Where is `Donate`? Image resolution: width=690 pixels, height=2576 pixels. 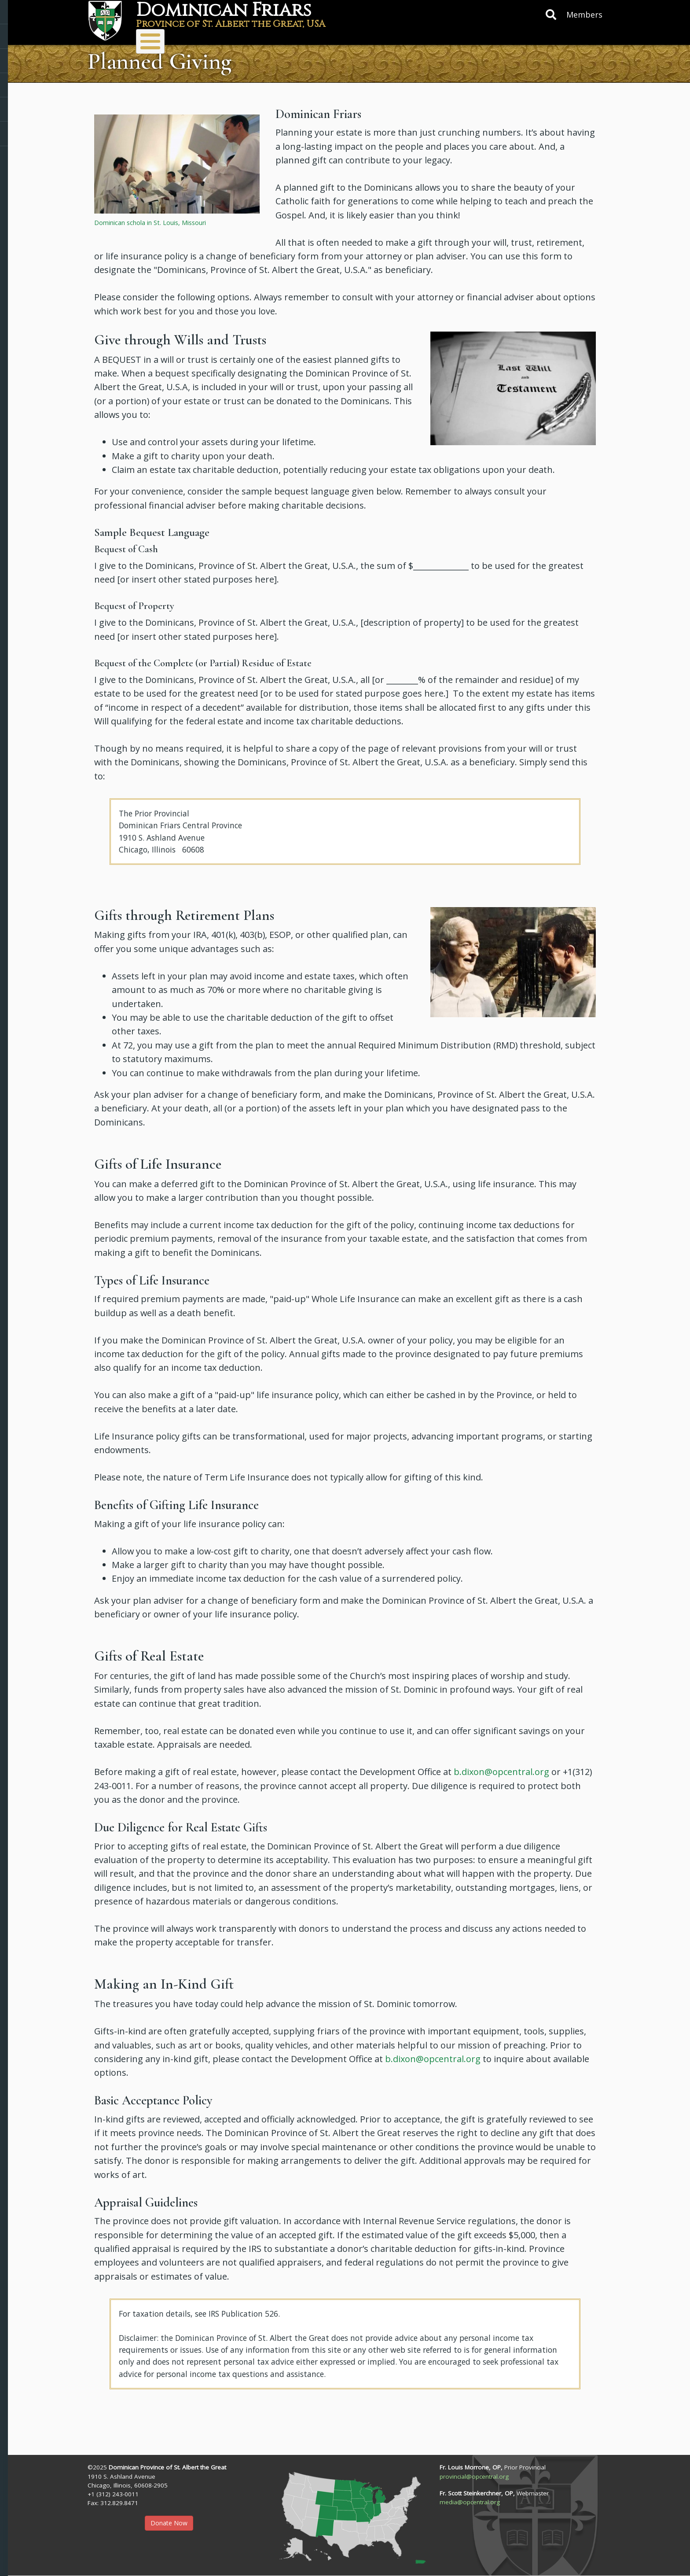 Donate is located at coordinates (360, 37).